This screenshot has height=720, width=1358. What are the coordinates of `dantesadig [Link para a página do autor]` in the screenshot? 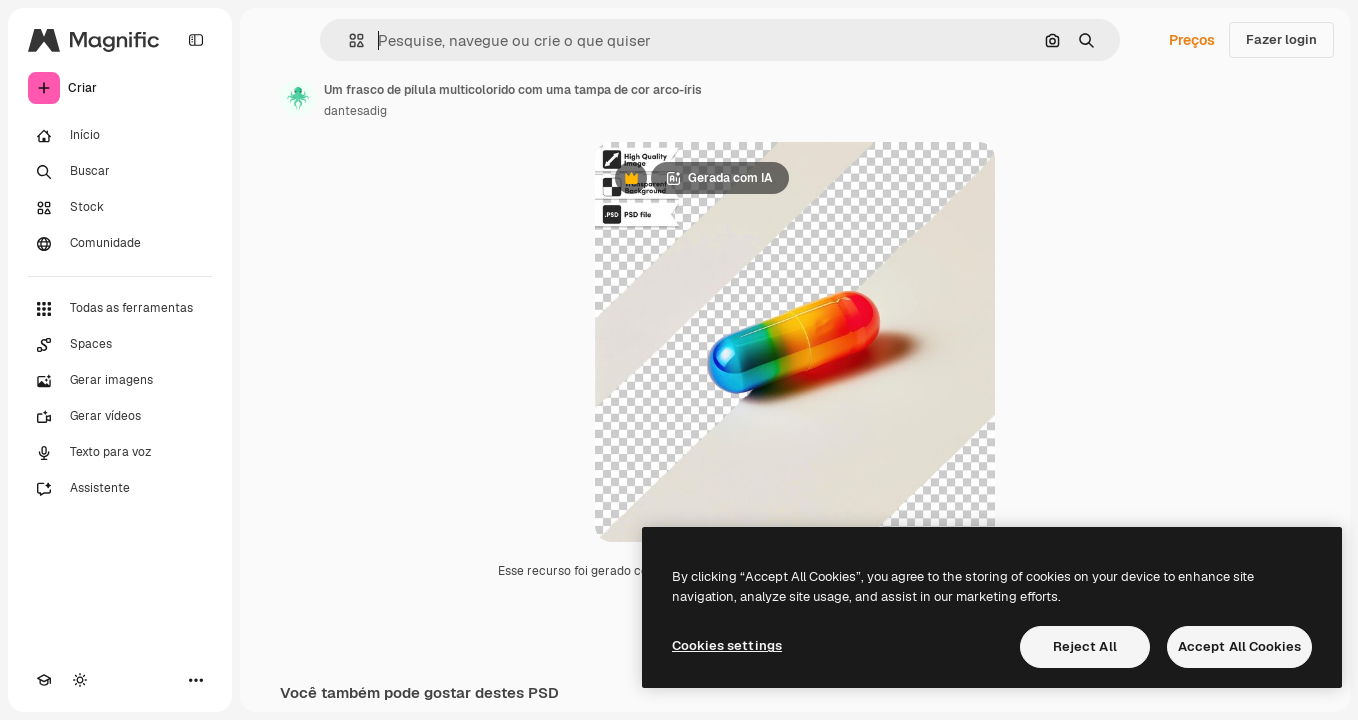 It's located at (355, 111).